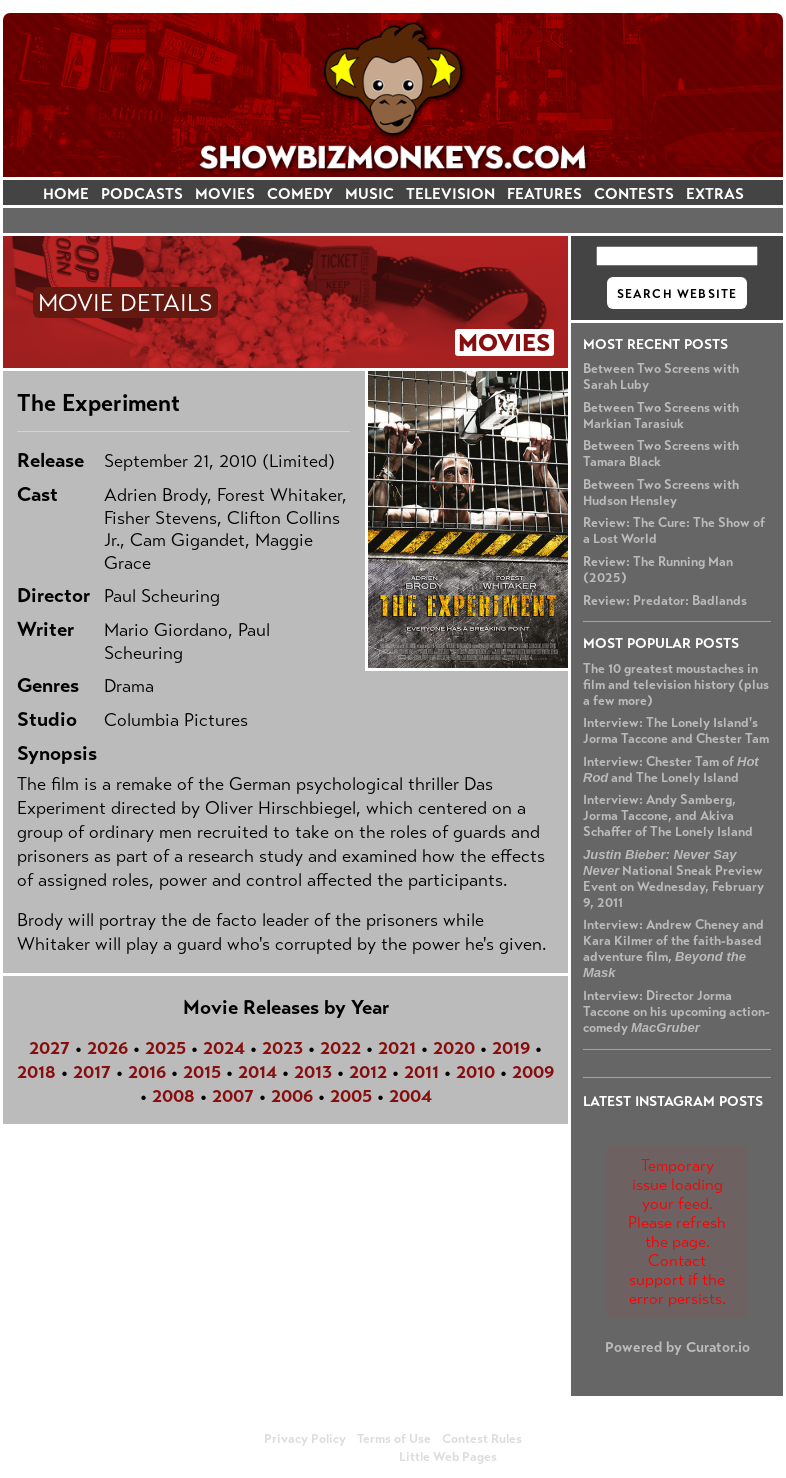  Describe the element at coordinates (107, 1048) in the screenshot. I see `2026` at that location.